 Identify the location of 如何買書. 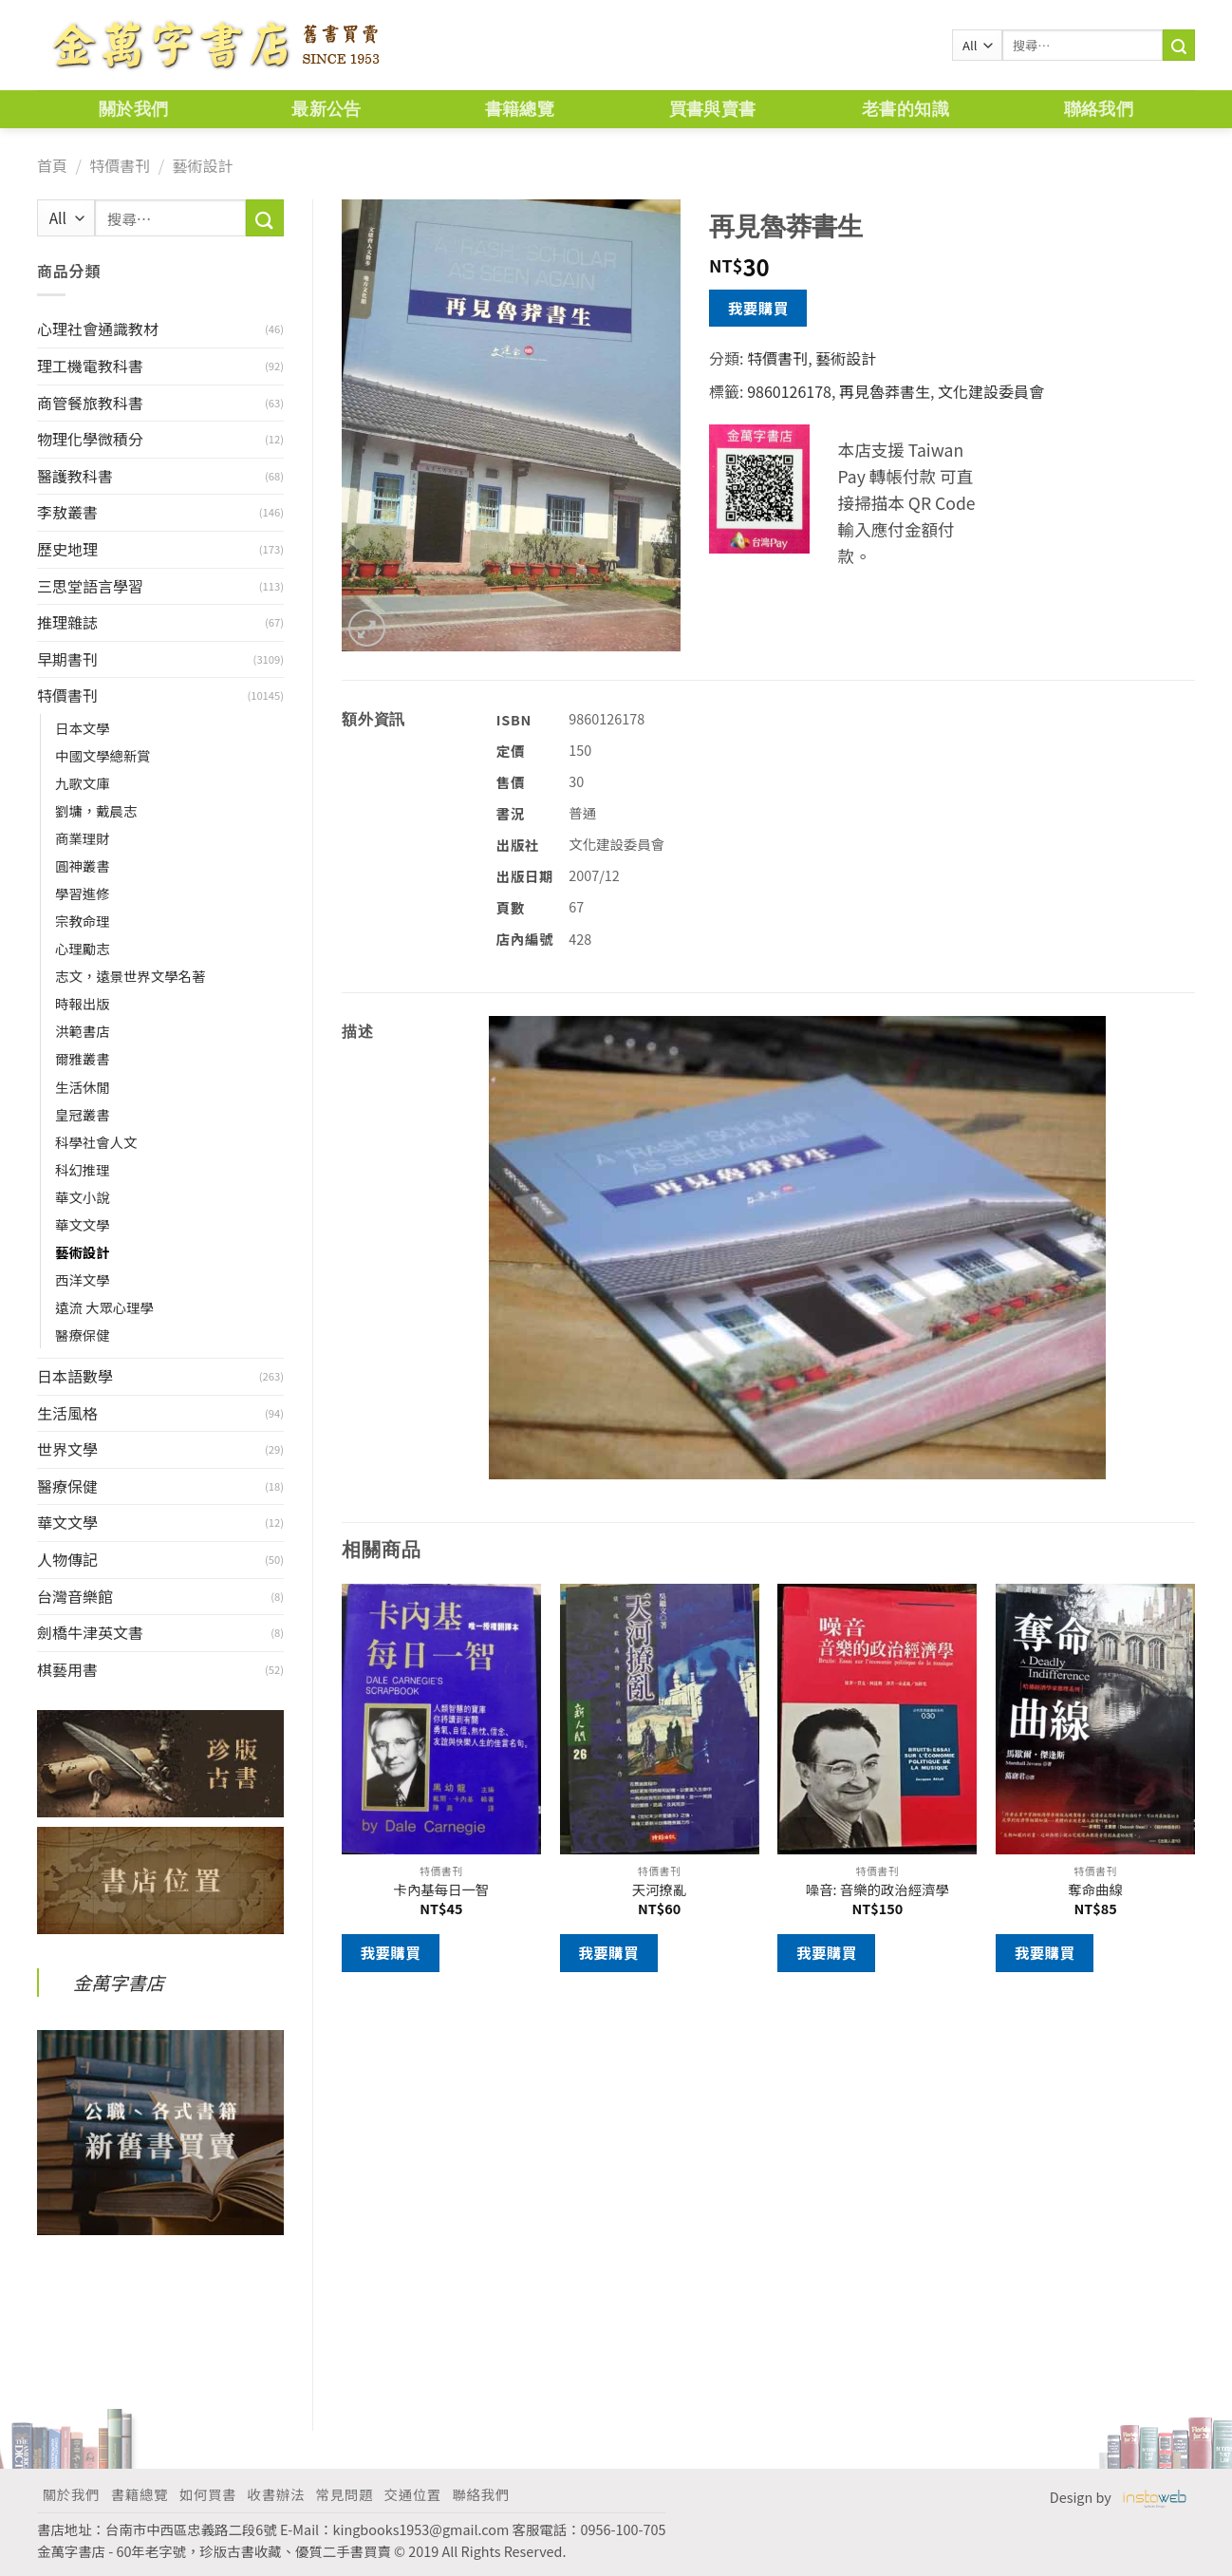
(207, 2494).